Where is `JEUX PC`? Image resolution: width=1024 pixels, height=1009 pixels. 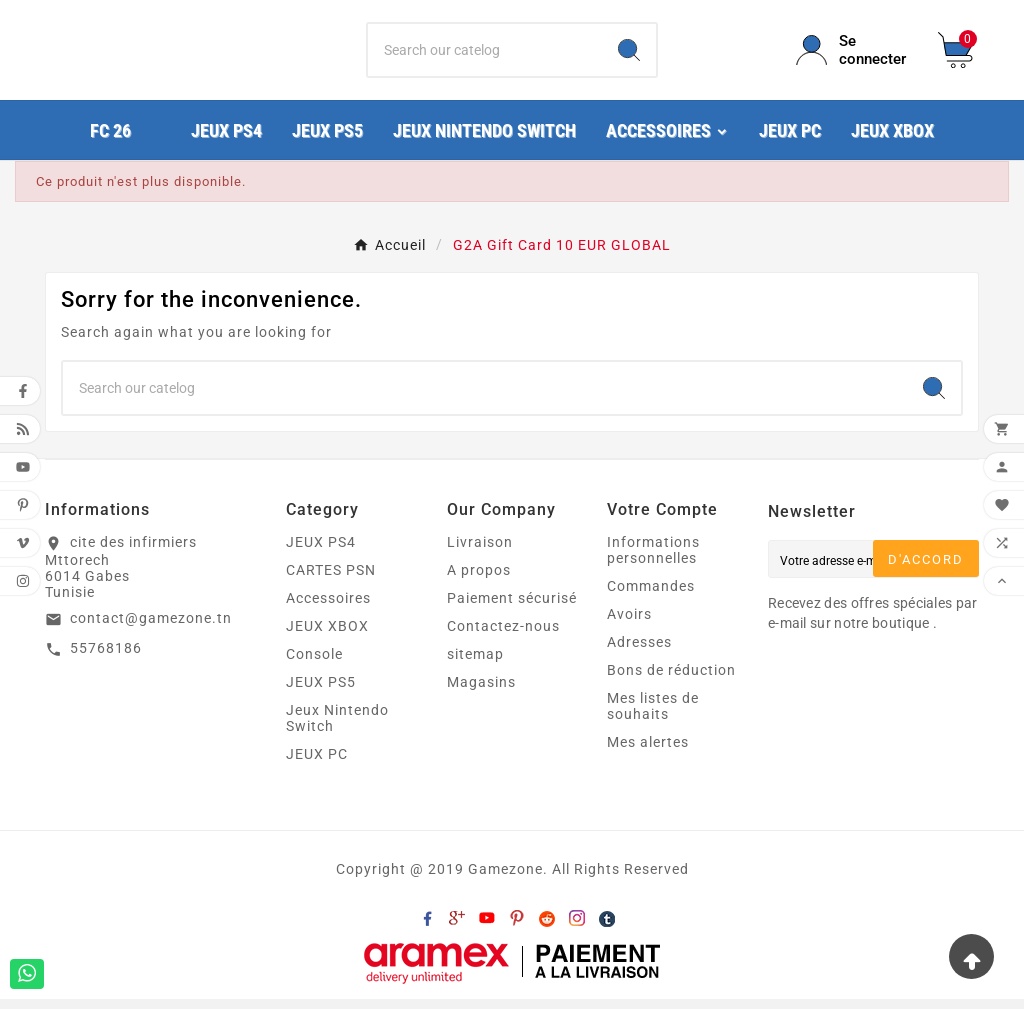
JEUX PC is located at coordinates (317, 764).